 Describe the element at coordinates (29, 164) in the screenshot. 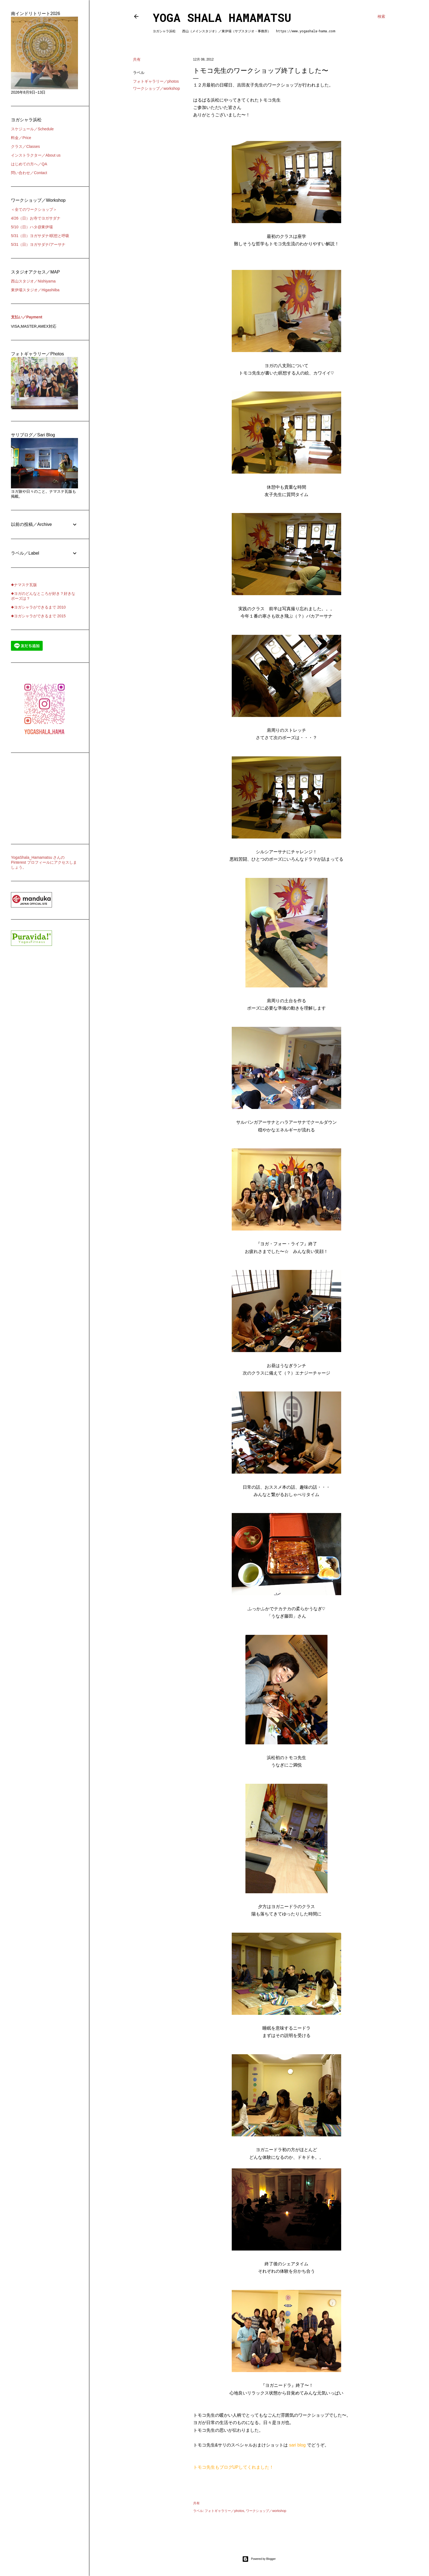

I see `はじめての方へ／QA` at that location.